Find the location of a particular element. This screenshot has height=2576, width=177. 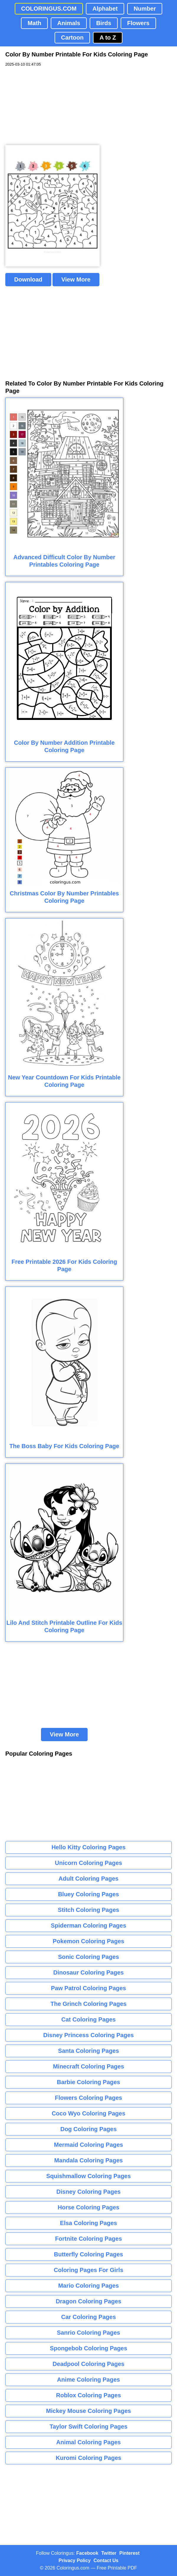

Fortnite Coloring Pages is located at coordinates (88, 2238).